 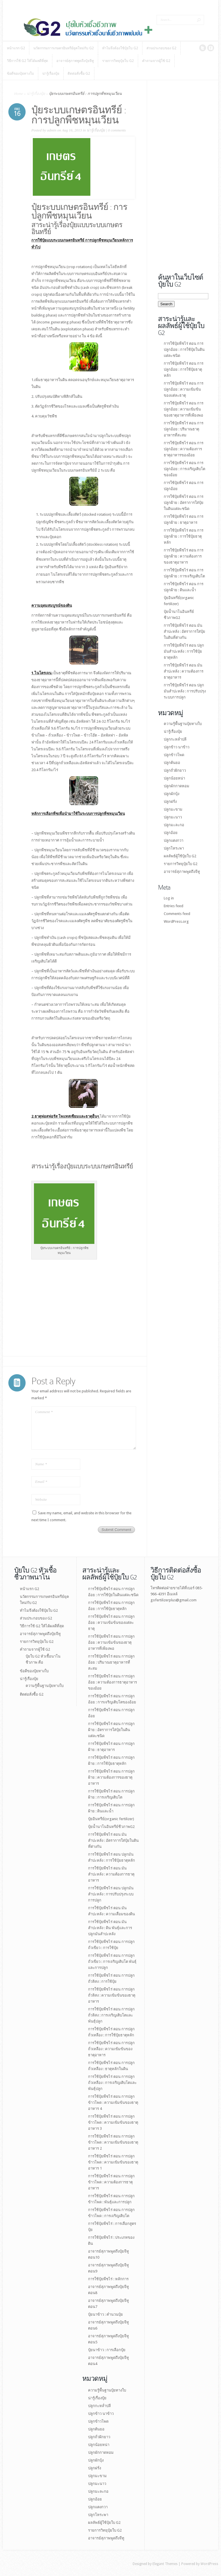 What do you see at coordinates (180, 864) in the screenshot?
I see `รายการวิทยุปุ๋ยใบ G2` at bounding box center [180, 864].